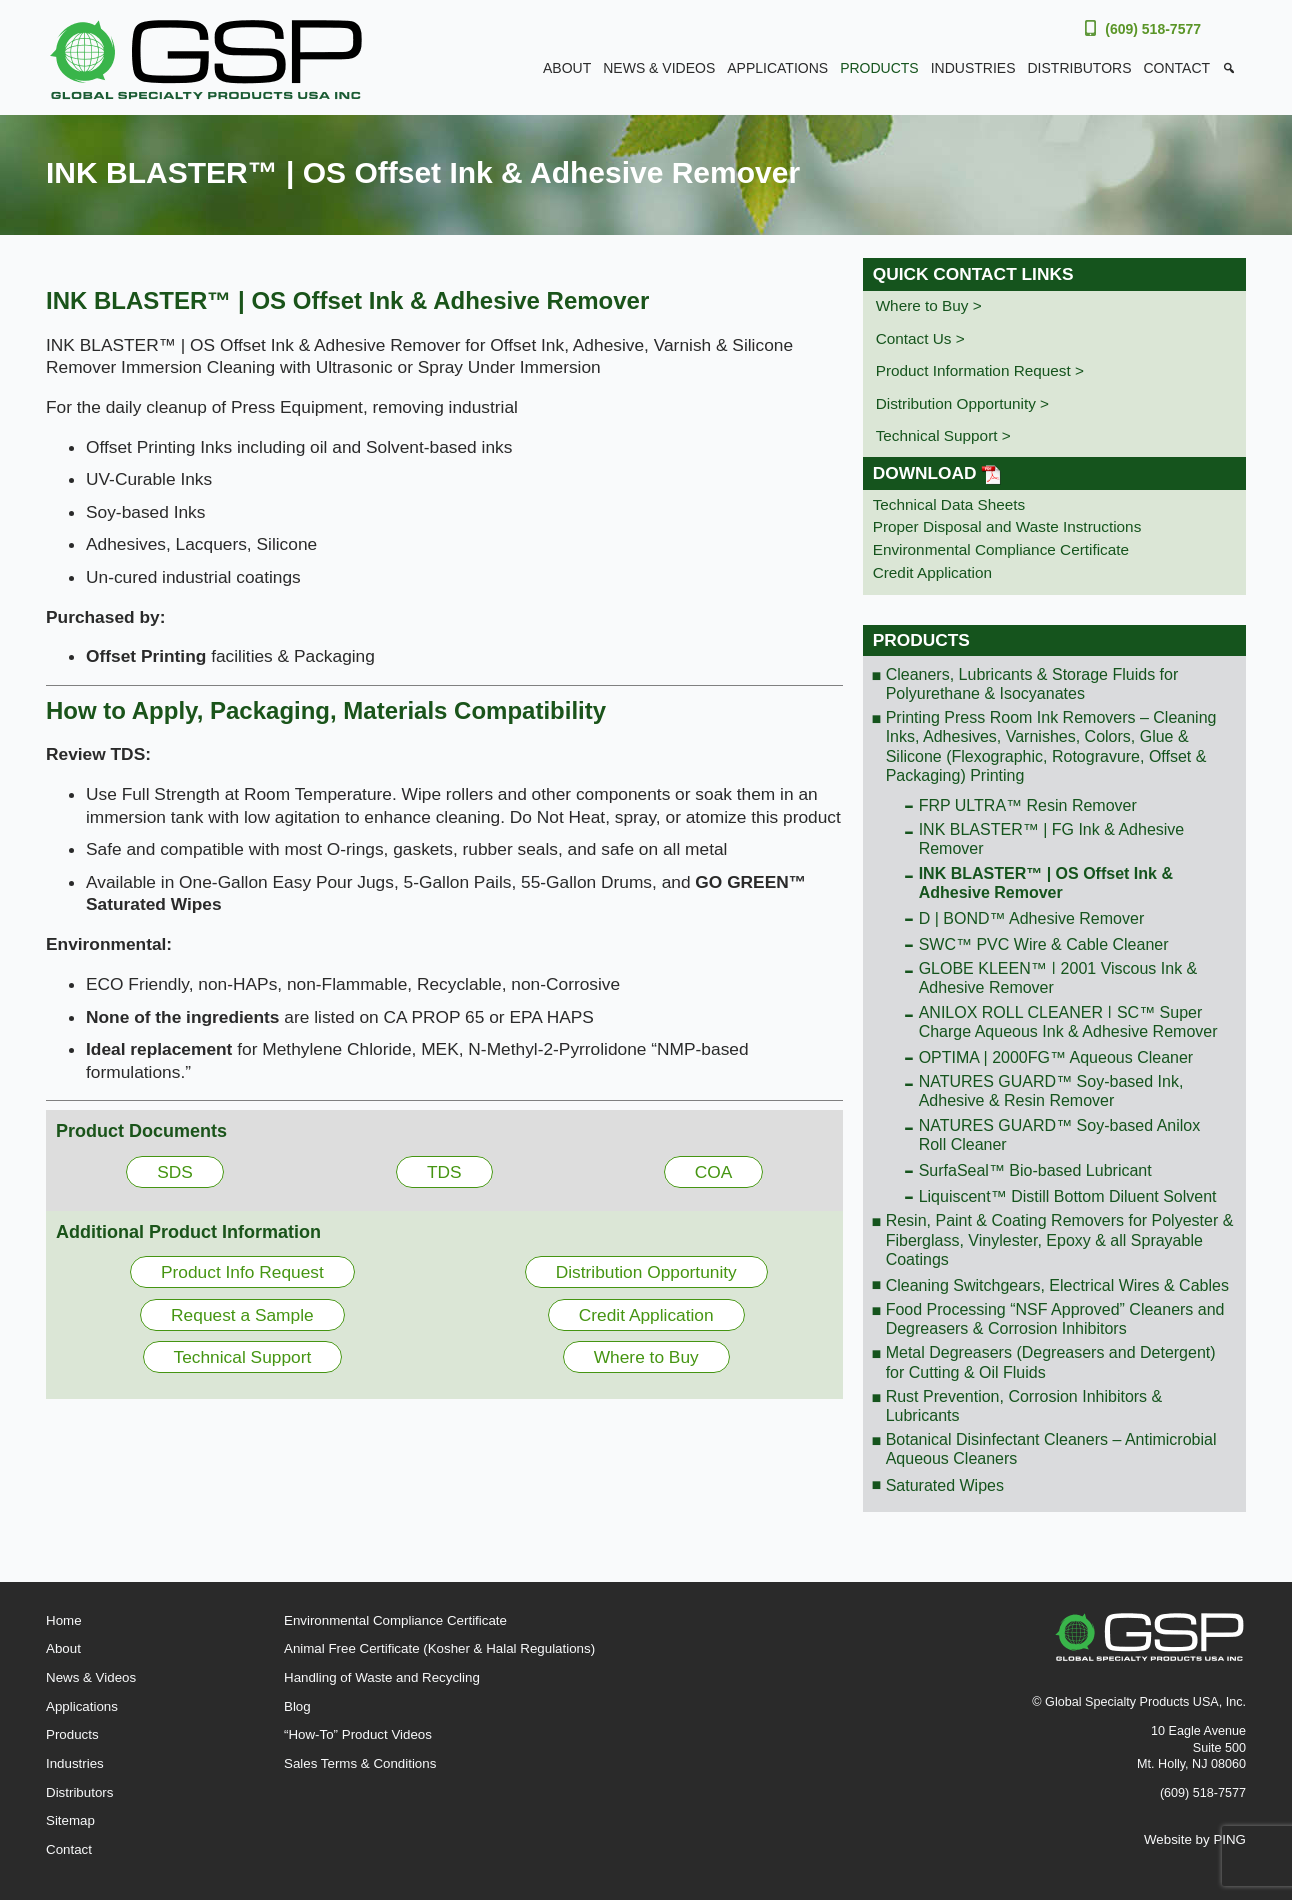  I want to click on News & Videos, so click(659, 68).